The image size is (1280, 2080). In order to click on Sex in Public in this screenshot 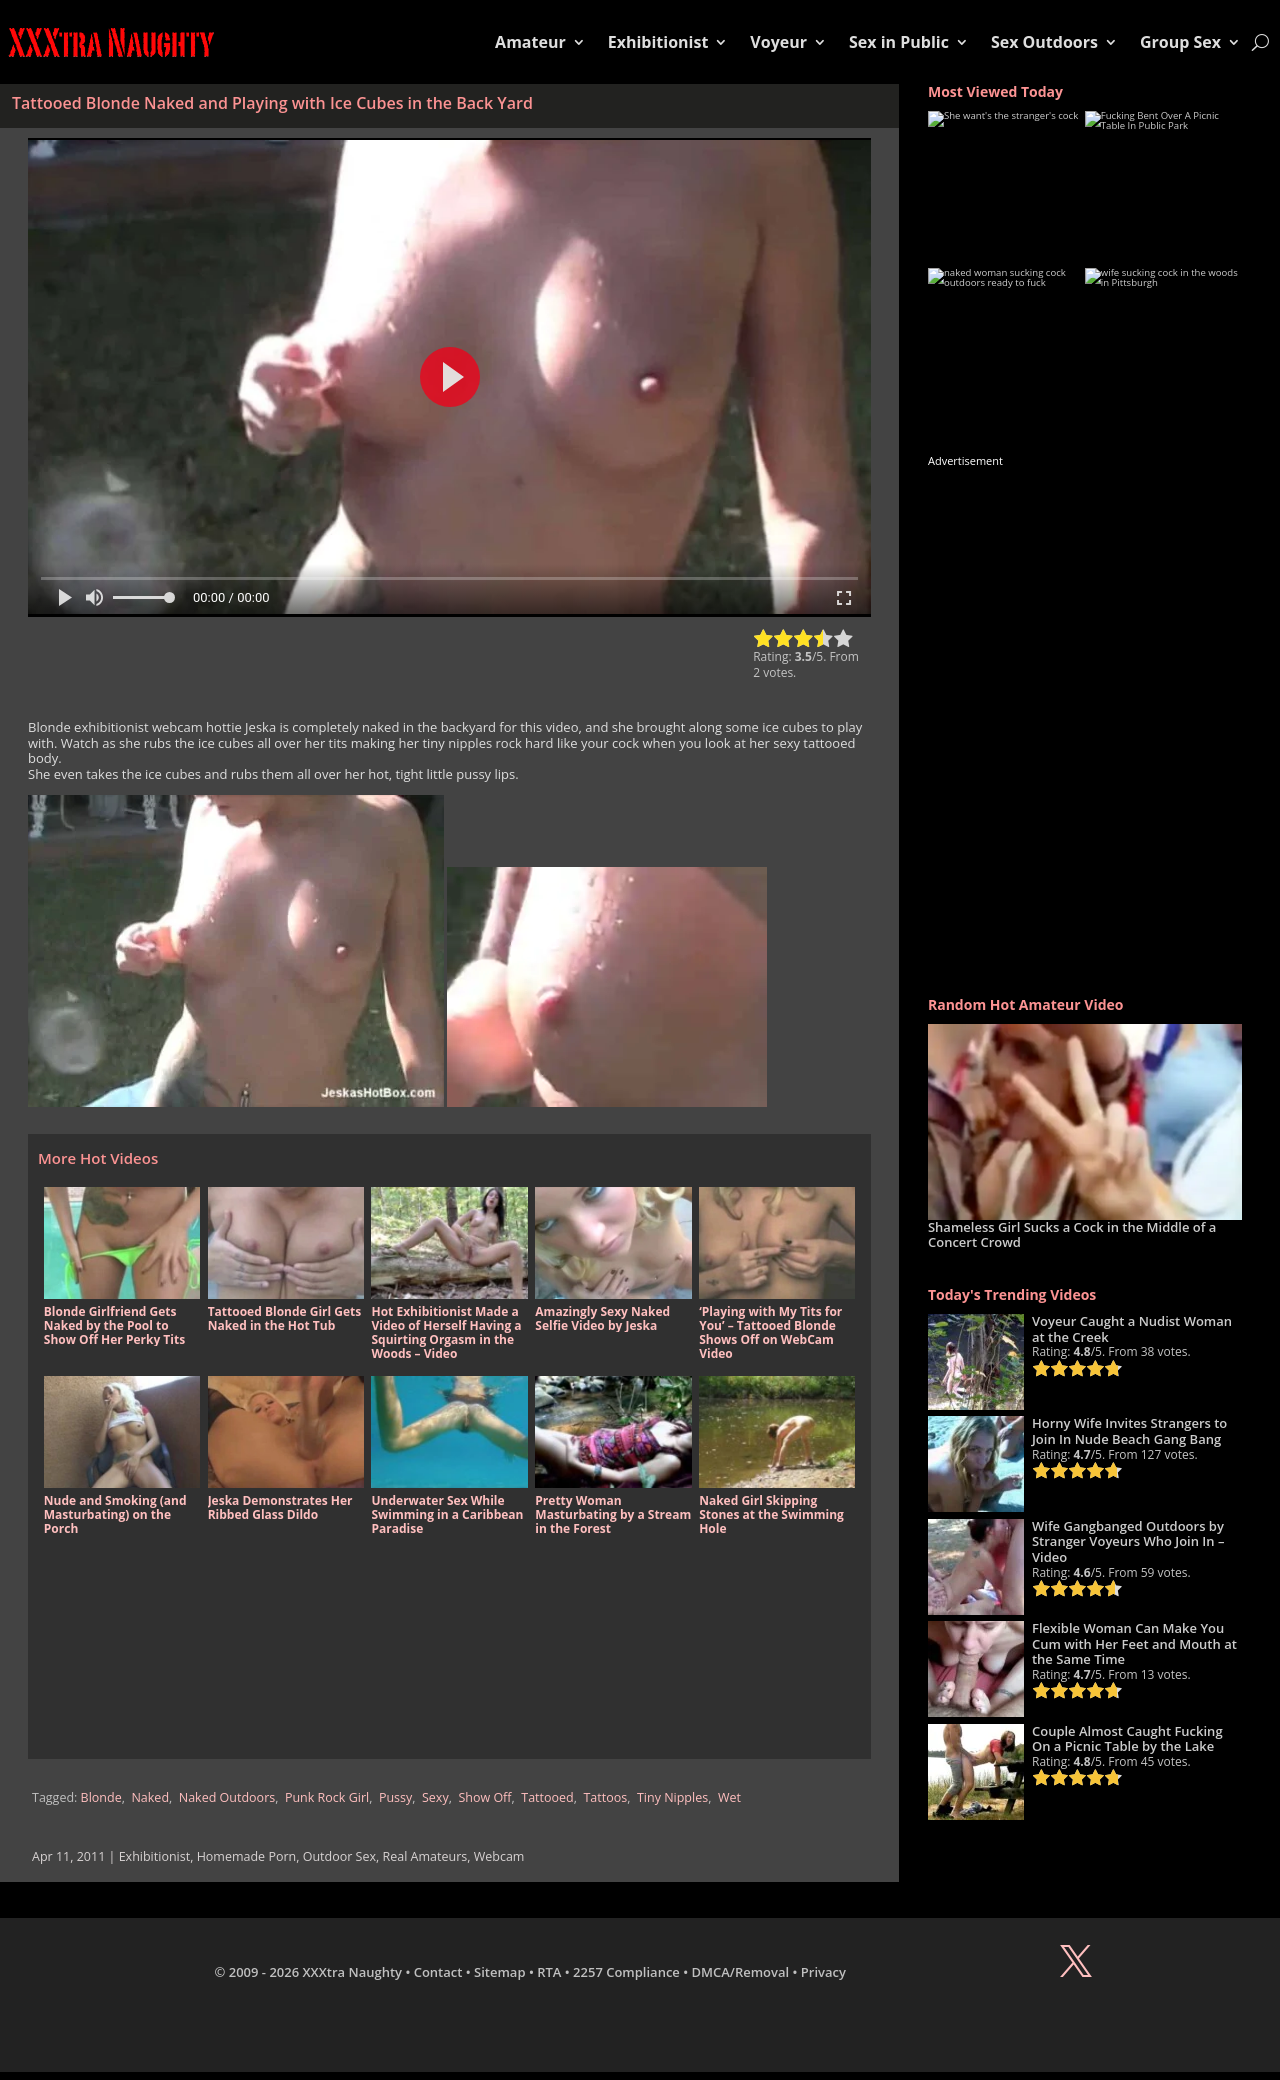, I will do `click(899, 42)`.